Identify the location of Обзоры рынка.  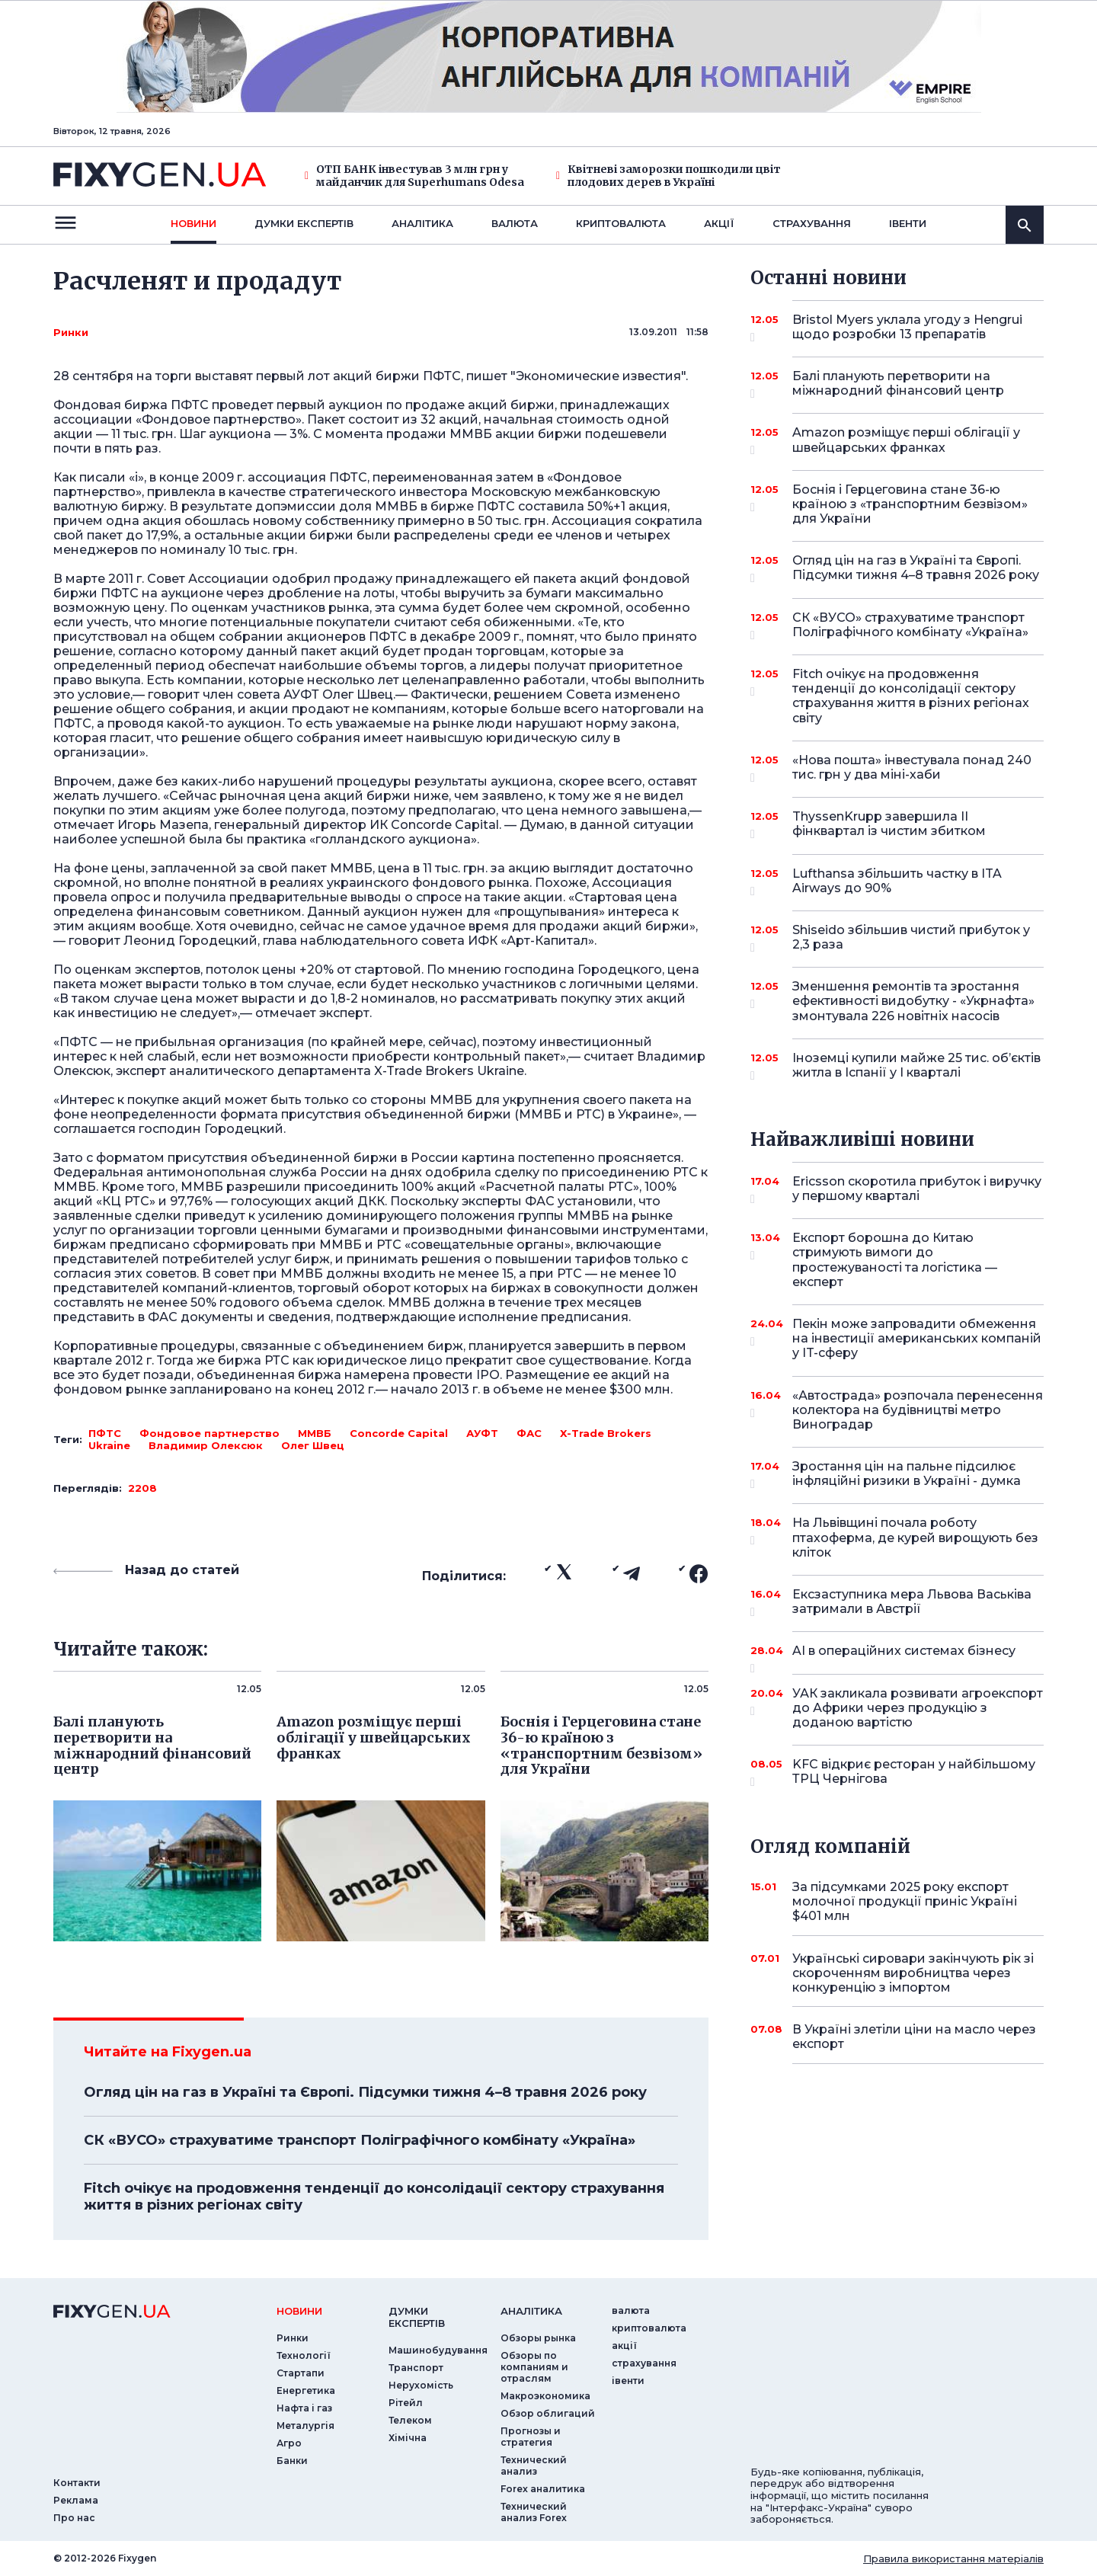
(538, 2338).